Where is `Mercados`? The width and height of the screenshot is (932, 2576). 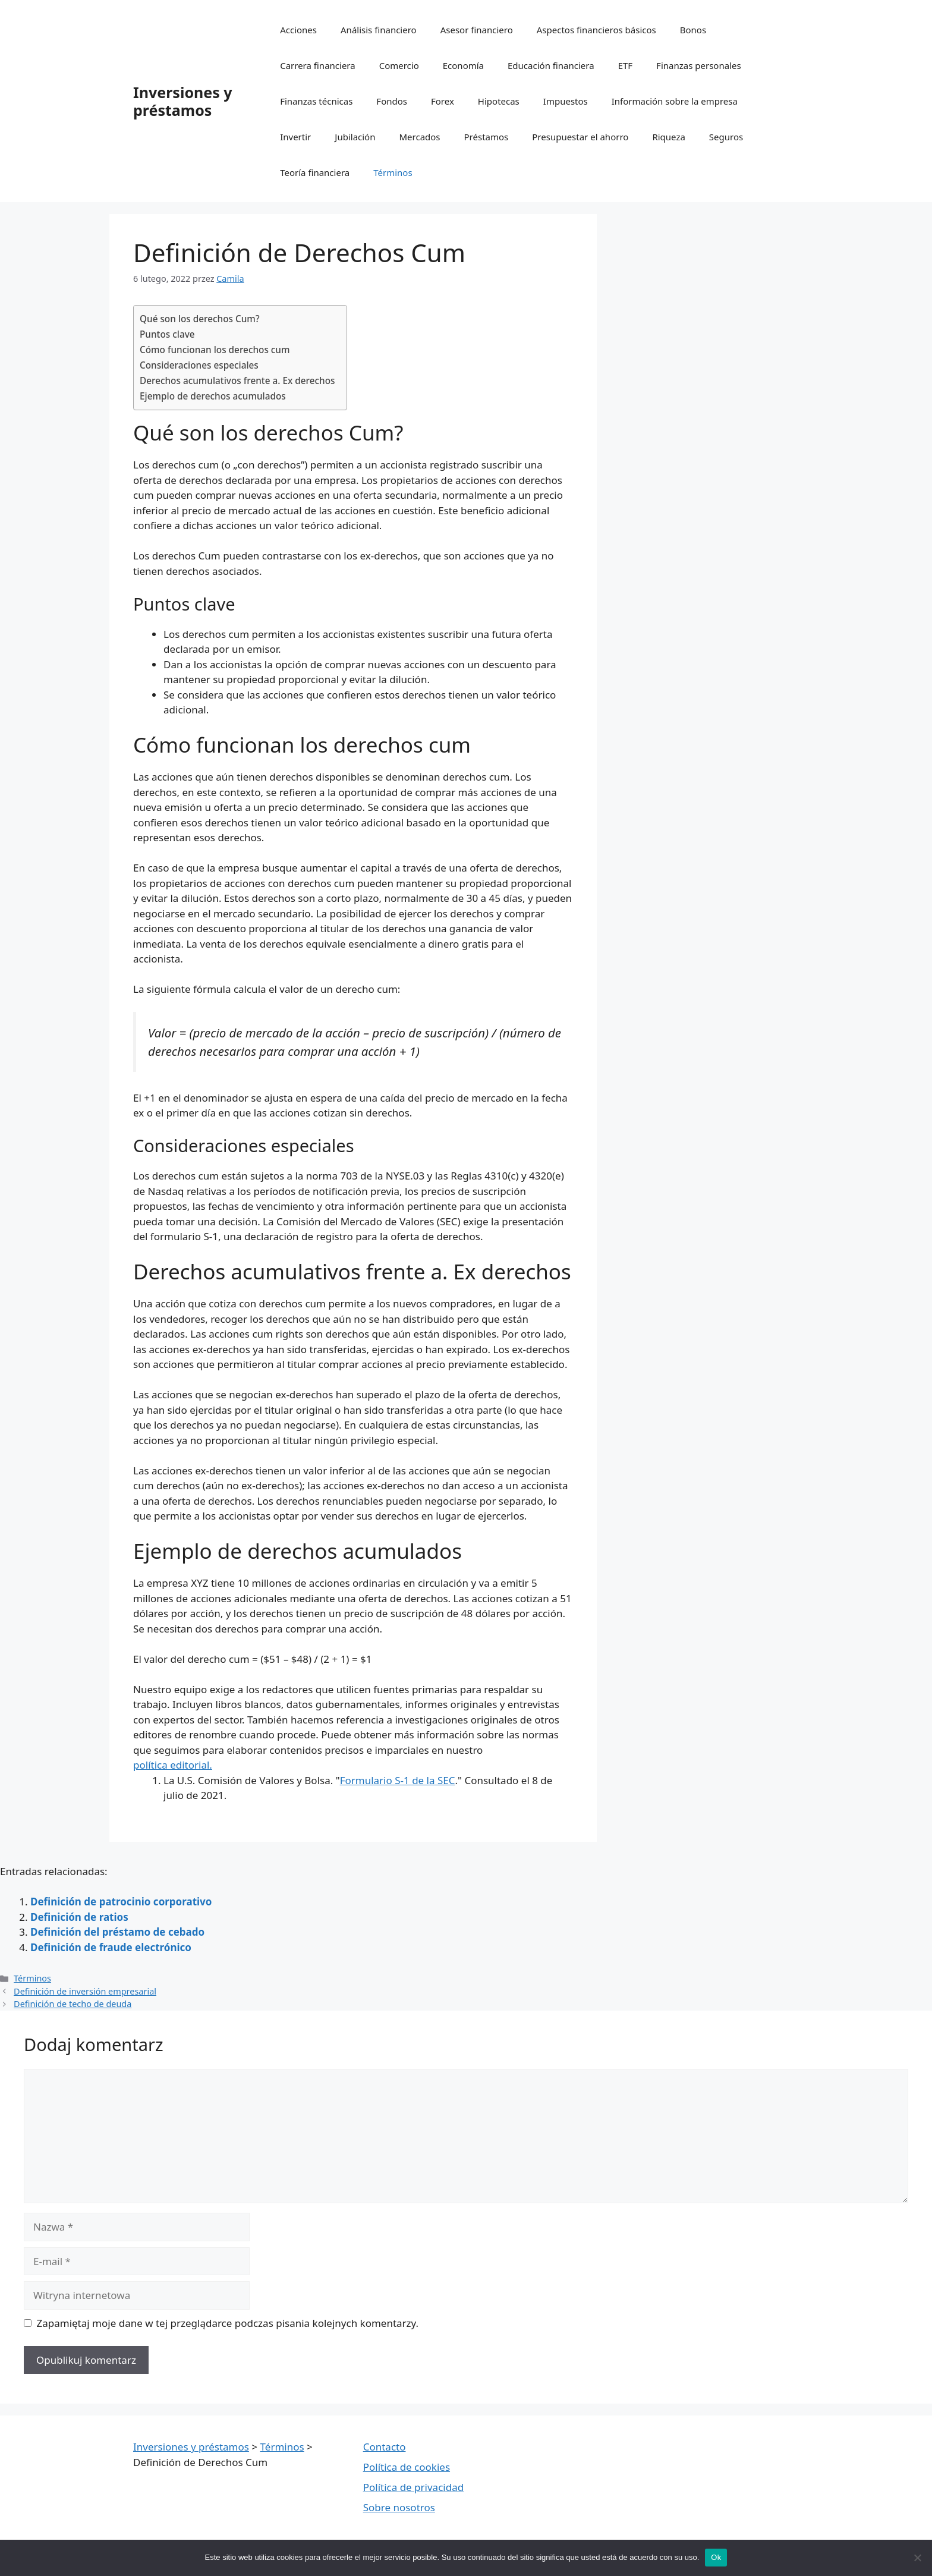
Mercados is located at coordinates (419, 137).